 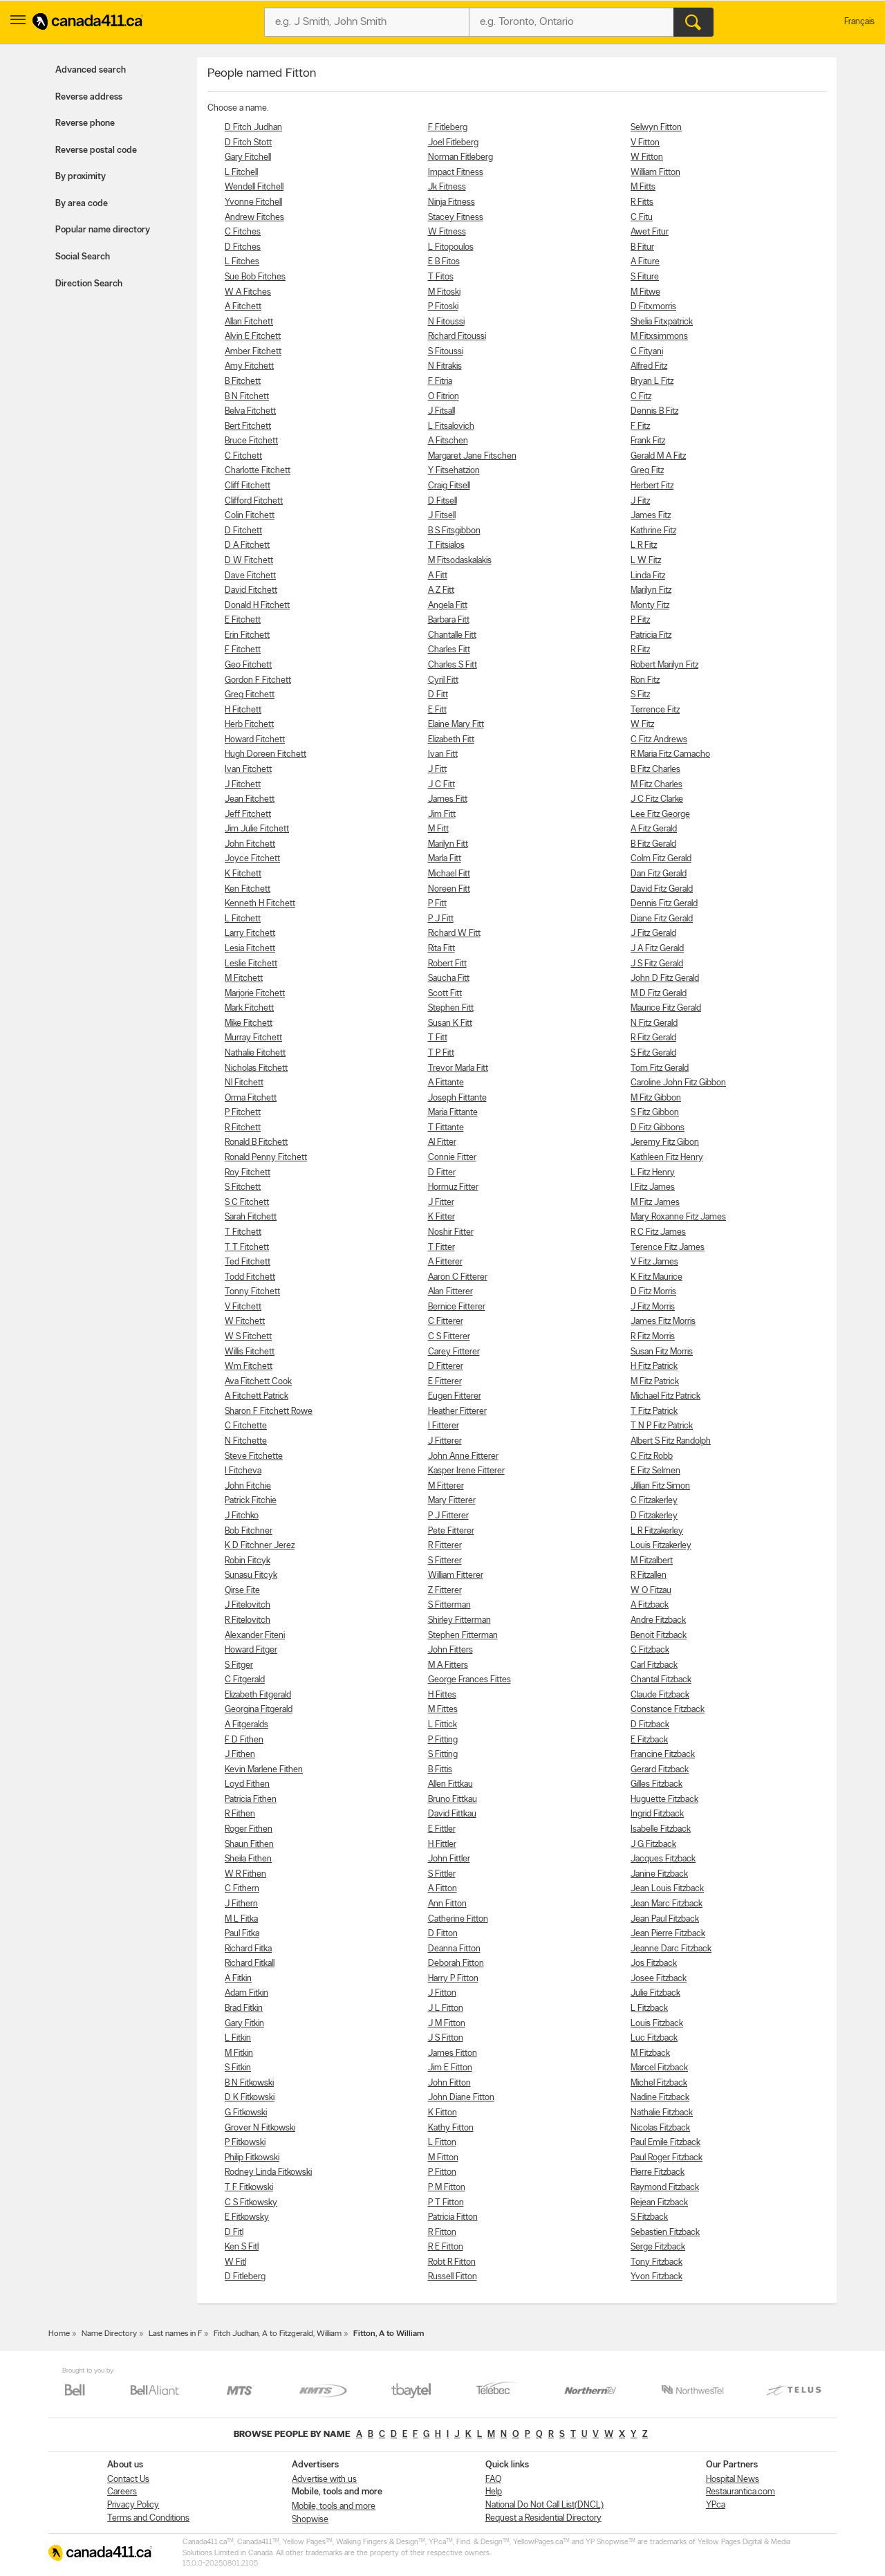 What do you see at coordinates (250, 933) in the screenshot?
I see `Larry Fitchett` at bounding box center [250, 933].